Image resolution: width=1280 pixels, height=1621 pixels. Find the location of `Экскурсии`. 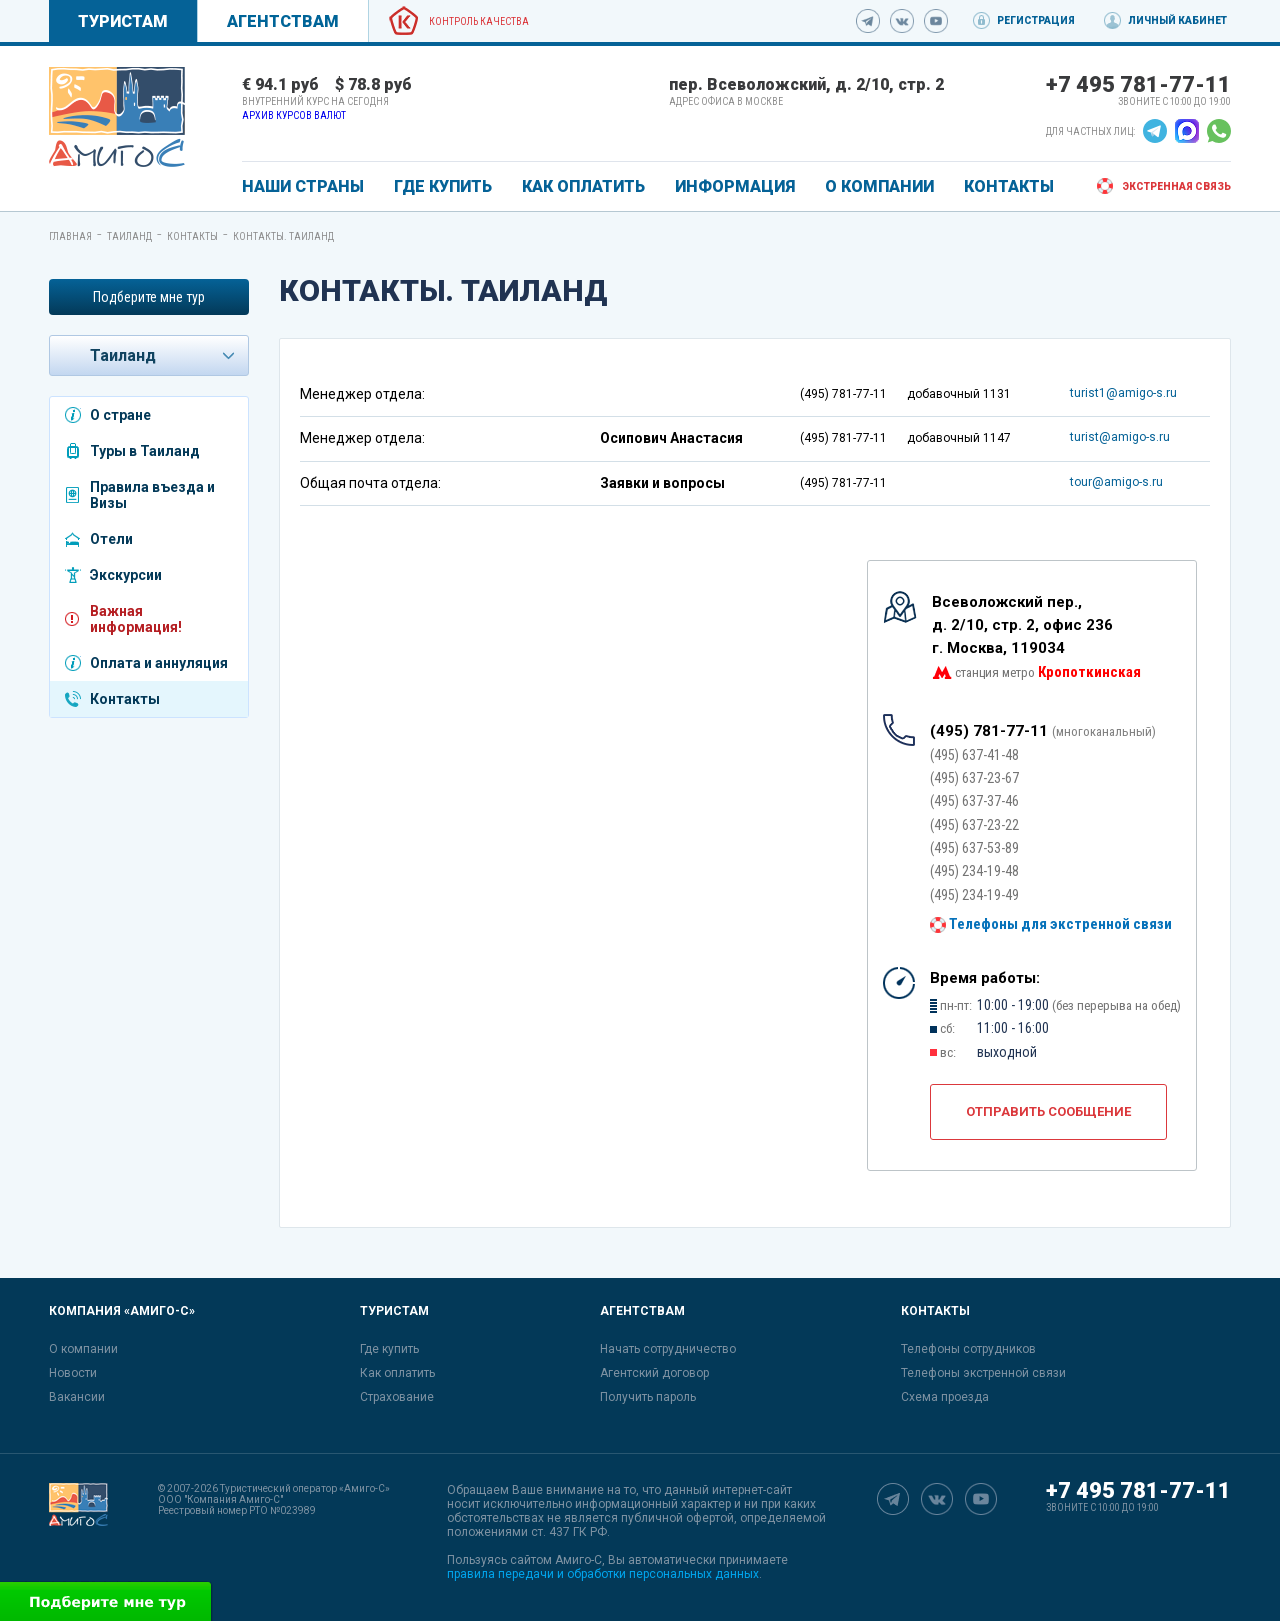

Экскурсии is located at coordinates (126, 575).